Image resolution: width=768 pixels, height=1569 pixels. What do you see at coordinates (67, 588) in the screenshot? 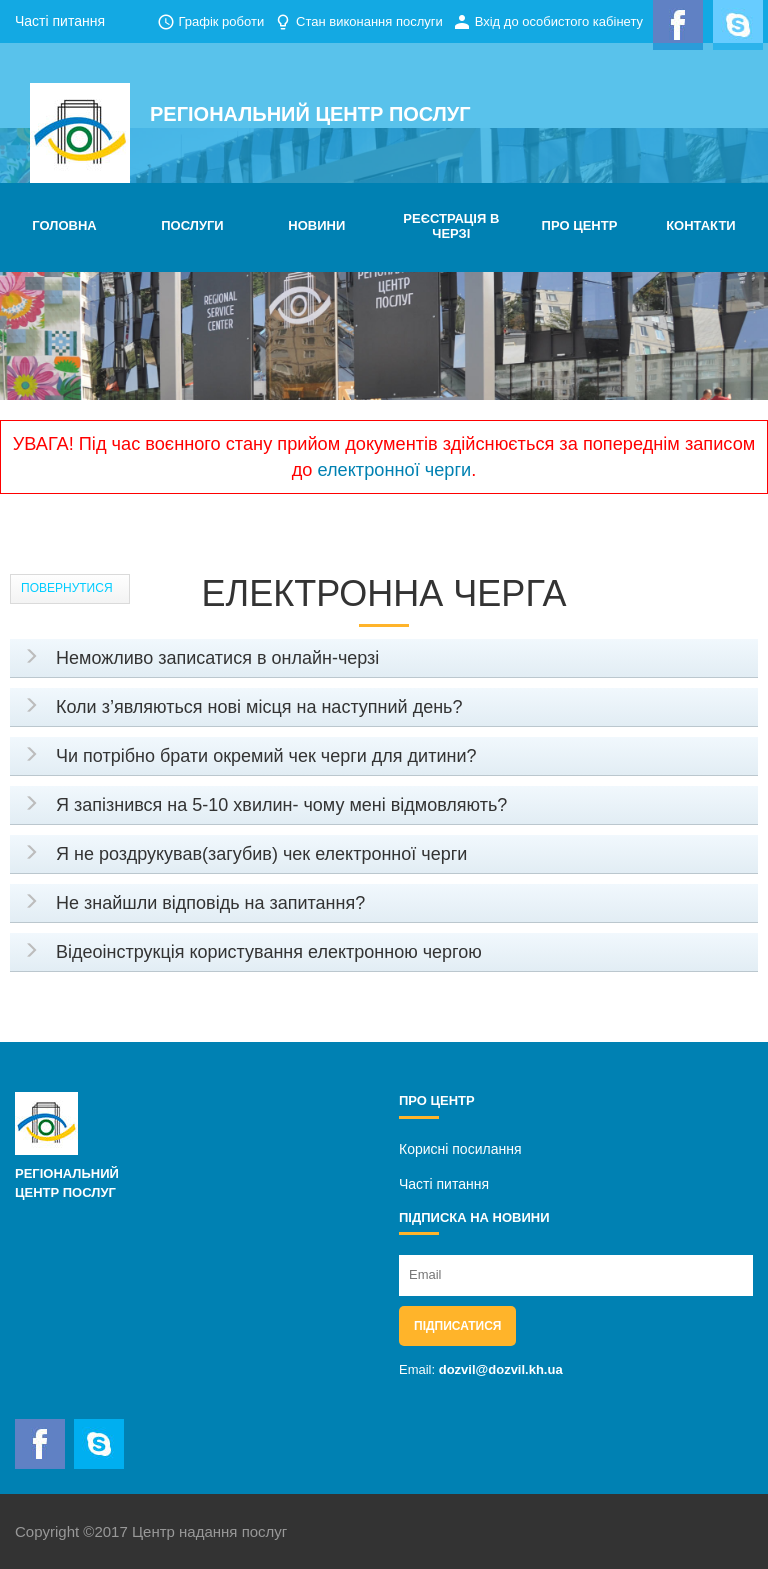
I see `Повернутися` at bounding box center [67, 588].